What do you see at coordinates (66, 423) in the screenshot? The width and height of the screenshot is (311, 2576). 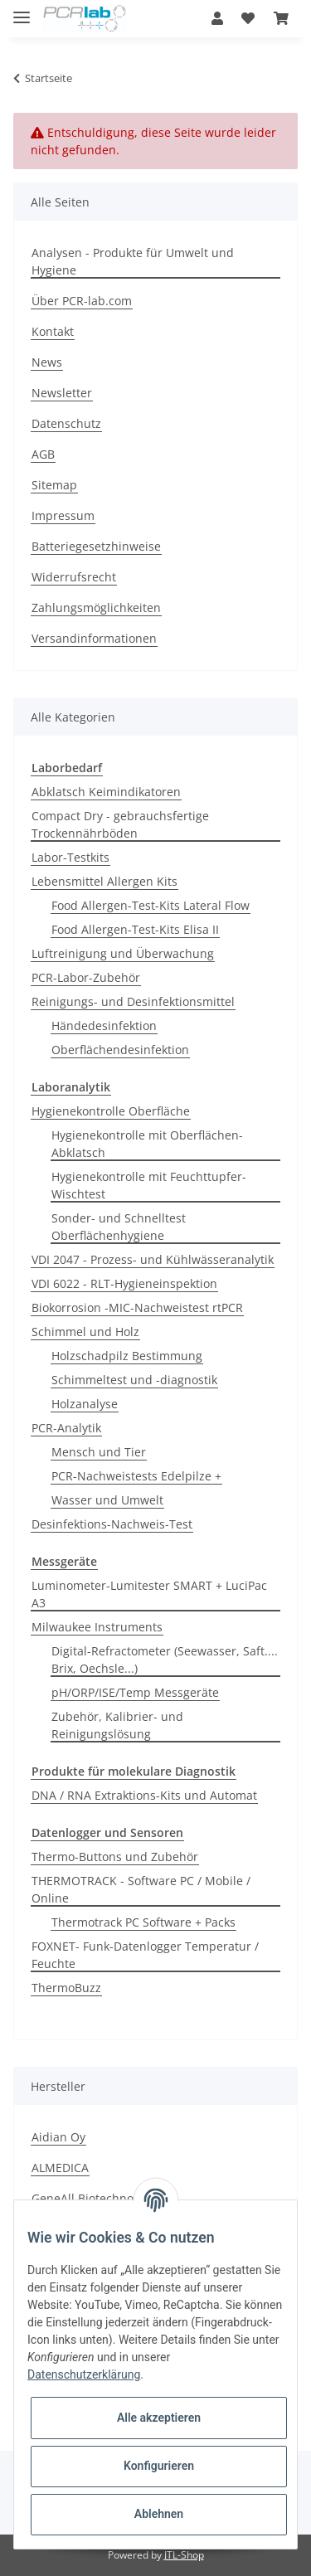 I see `Datenschutz` at bounding box center [66, 423].